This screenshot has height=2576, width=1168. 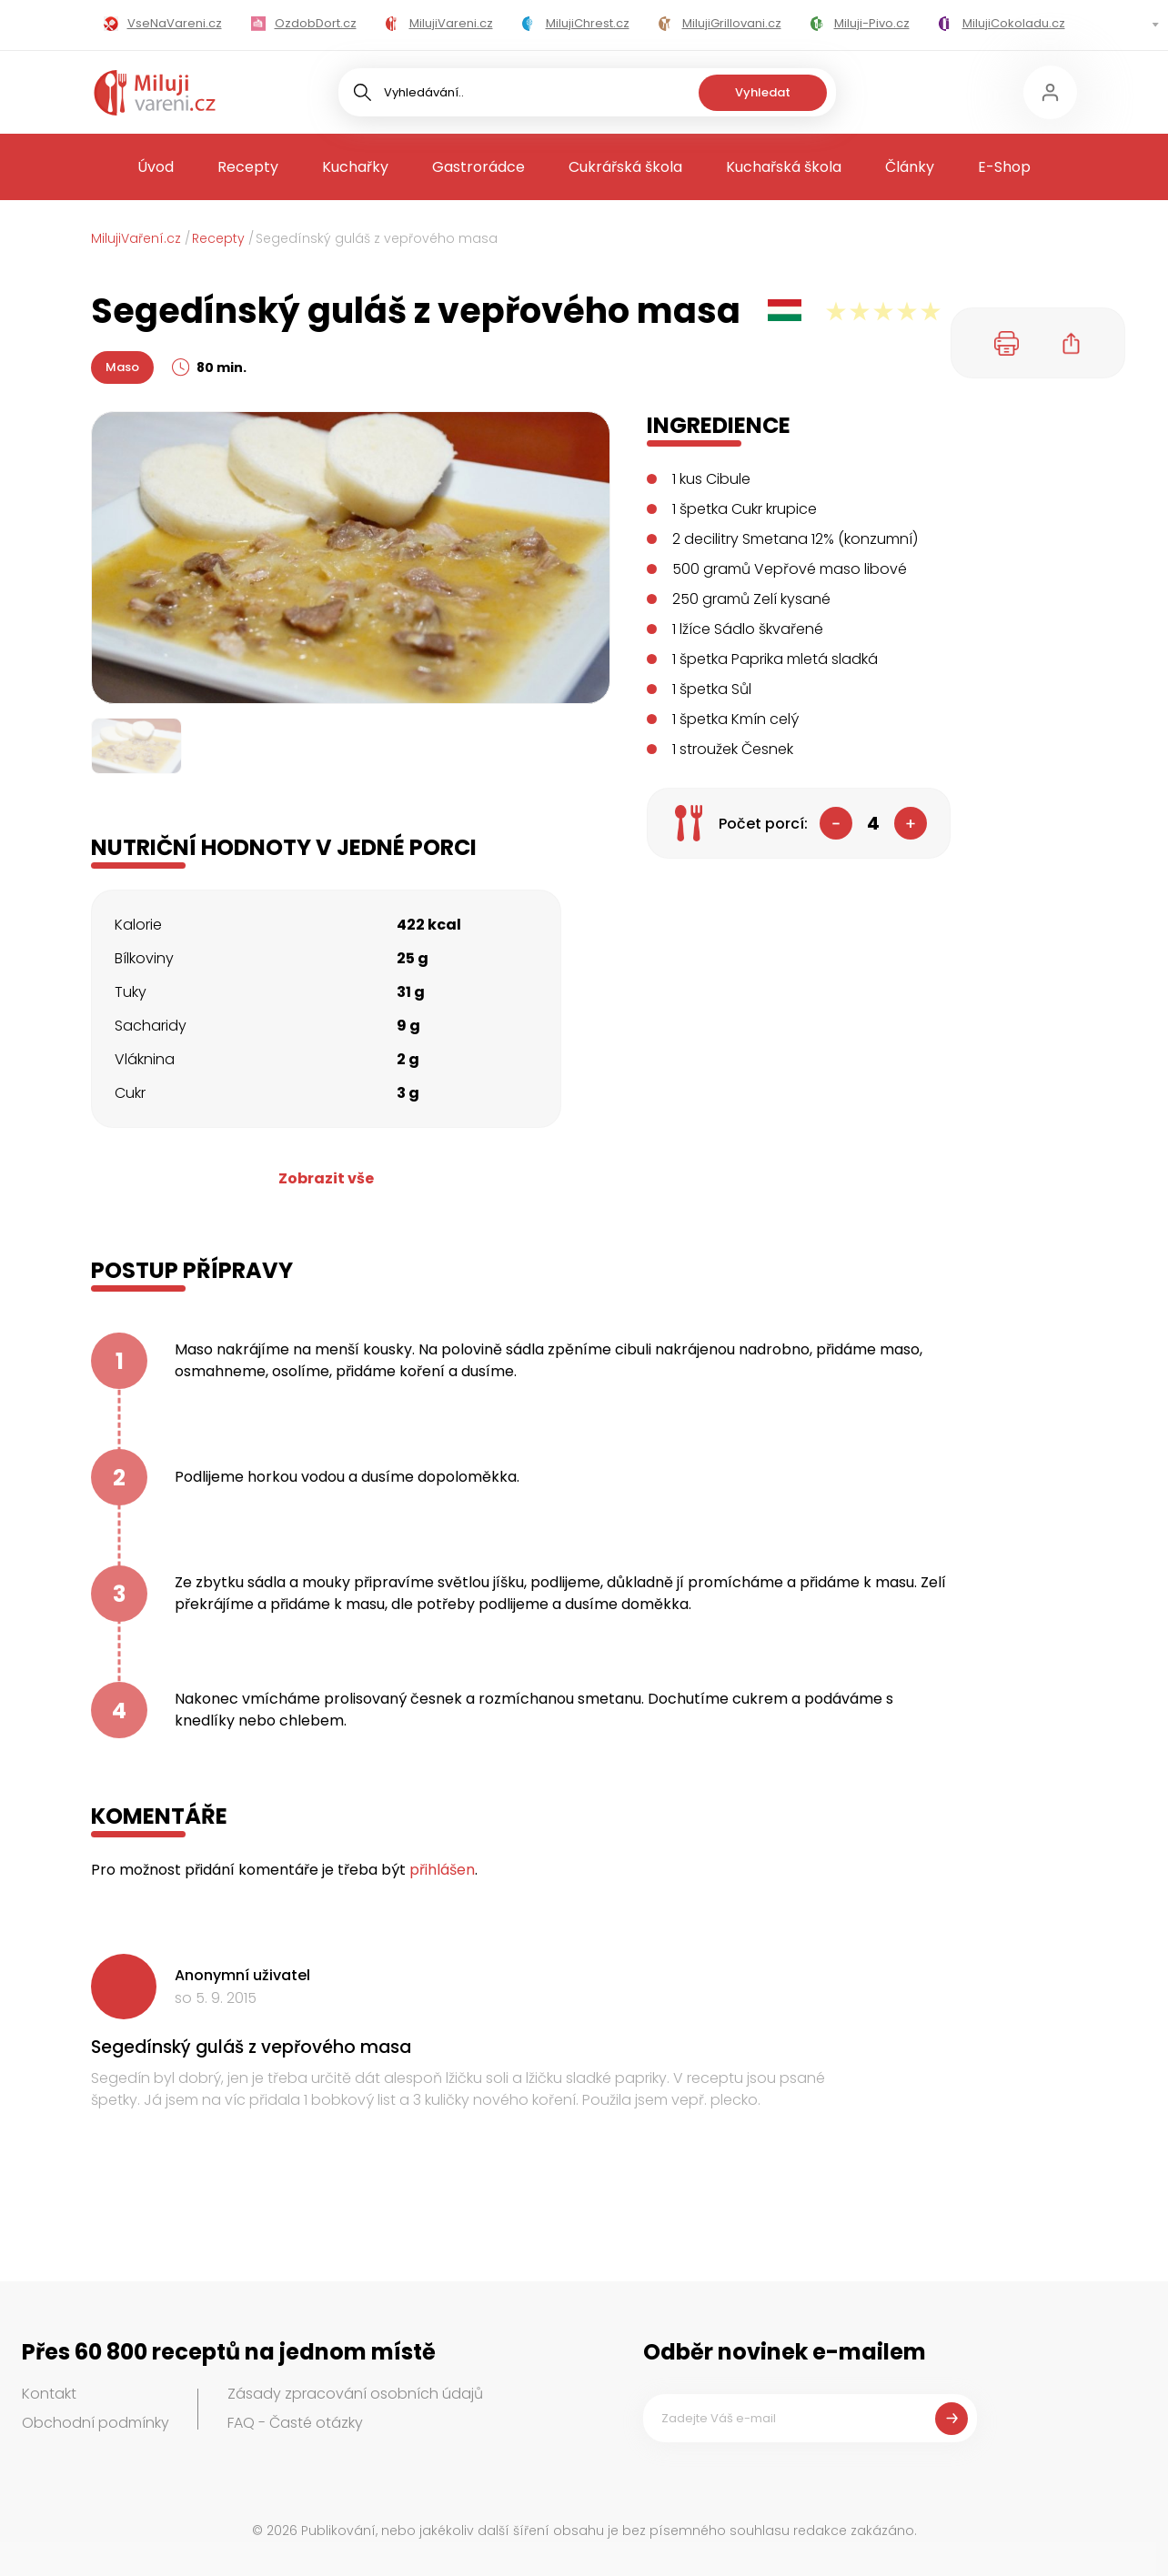 I want to click on Obchodní podmínky, so click(x=95, y=2422).